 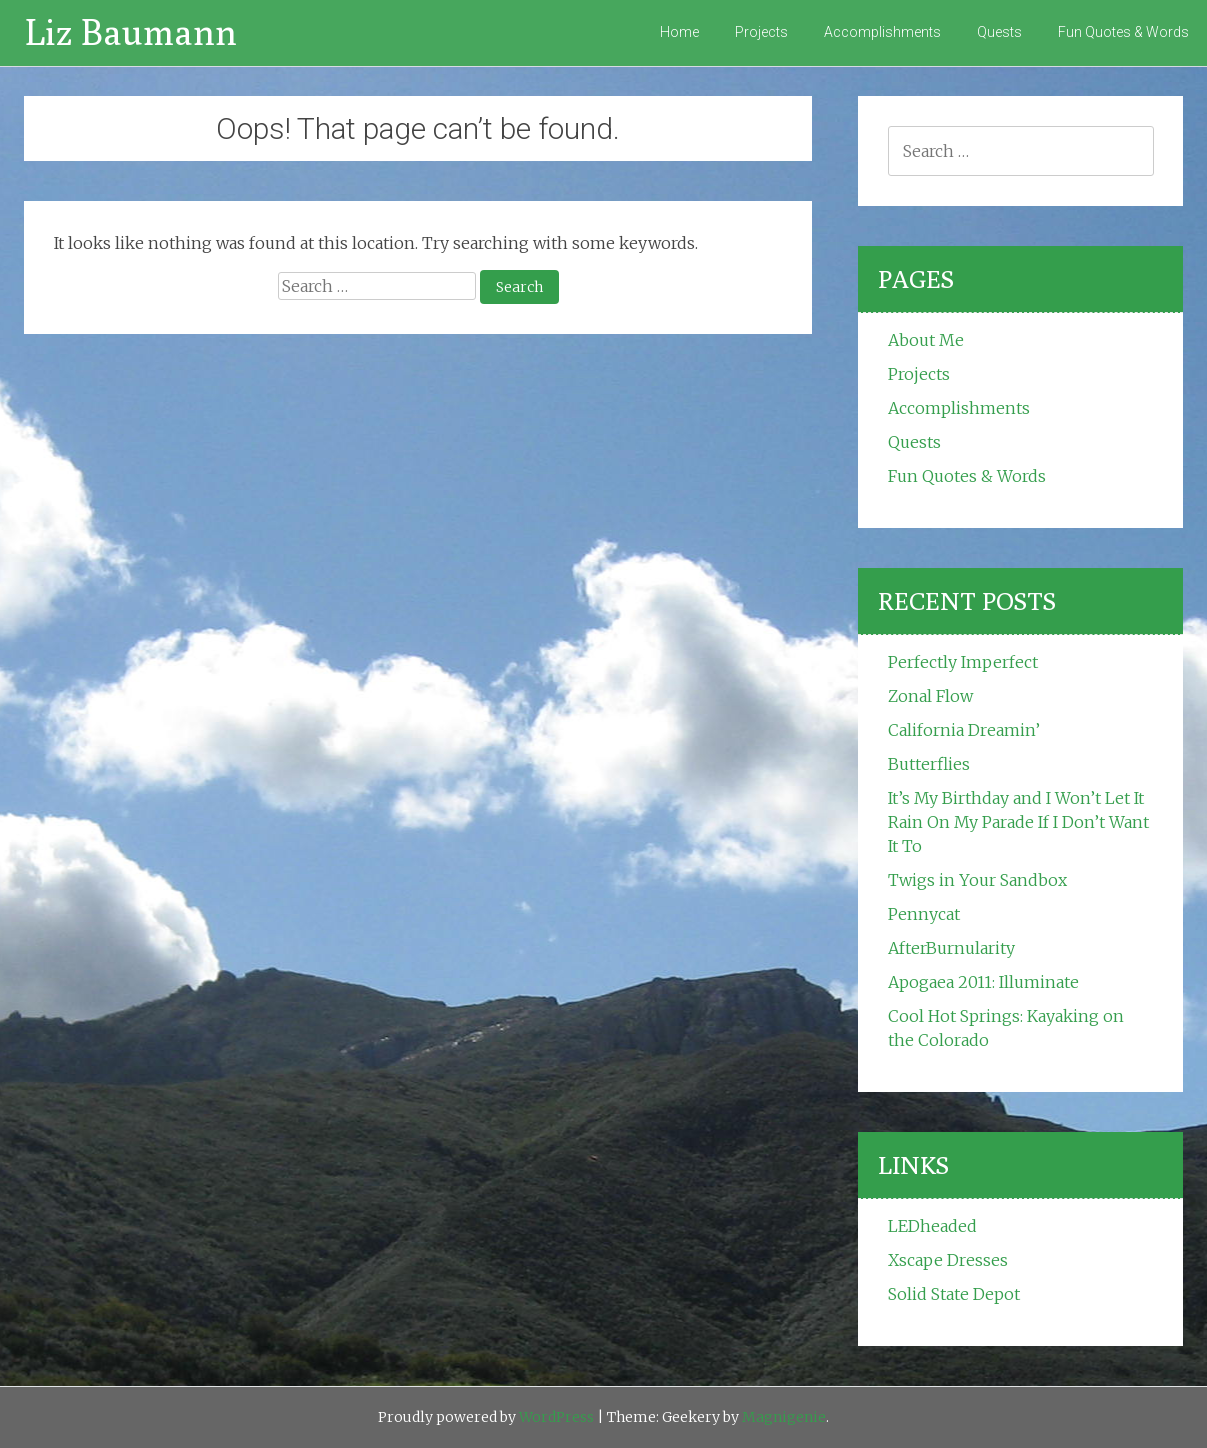 I want to click on Twigs in Your Sandbox, so click(x=977, y=880).